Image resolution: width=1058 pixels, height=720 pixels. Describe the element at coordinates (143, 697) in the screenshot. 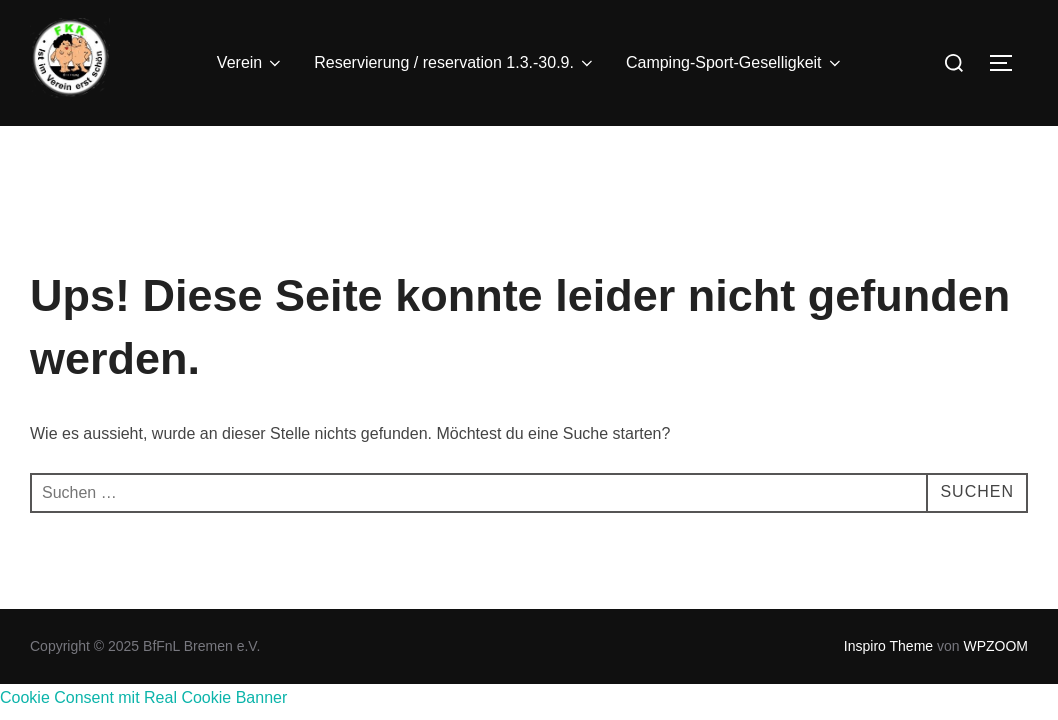

I see `Cookie Consent mit Real Cookie Banner` at that location.